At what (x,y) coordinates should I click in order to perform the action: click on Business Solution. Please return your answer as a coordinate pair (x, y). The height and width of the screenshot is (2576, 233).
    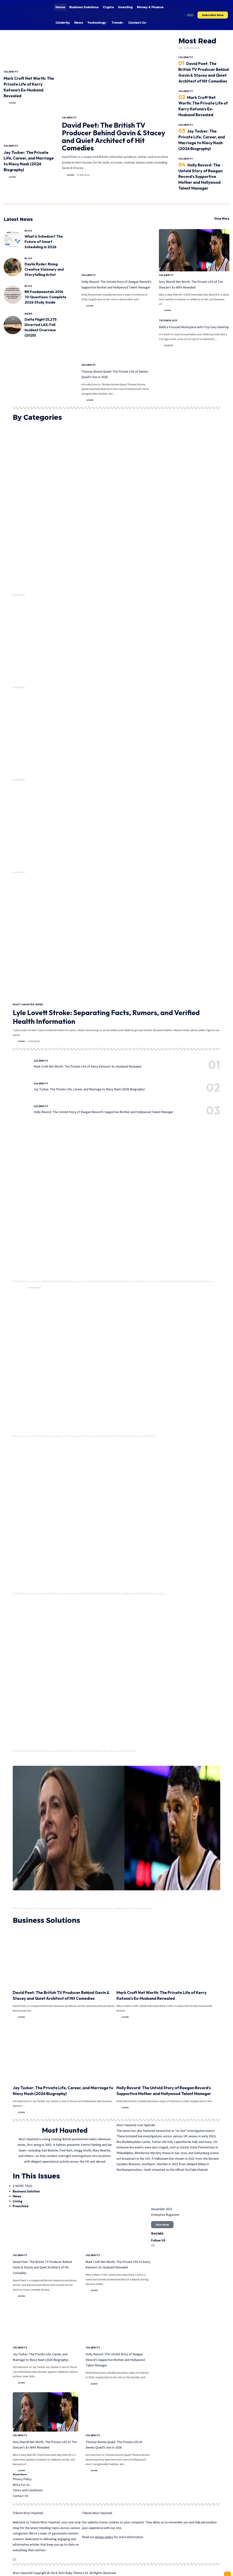
    Looking at the image, I should click on (26, 2191).